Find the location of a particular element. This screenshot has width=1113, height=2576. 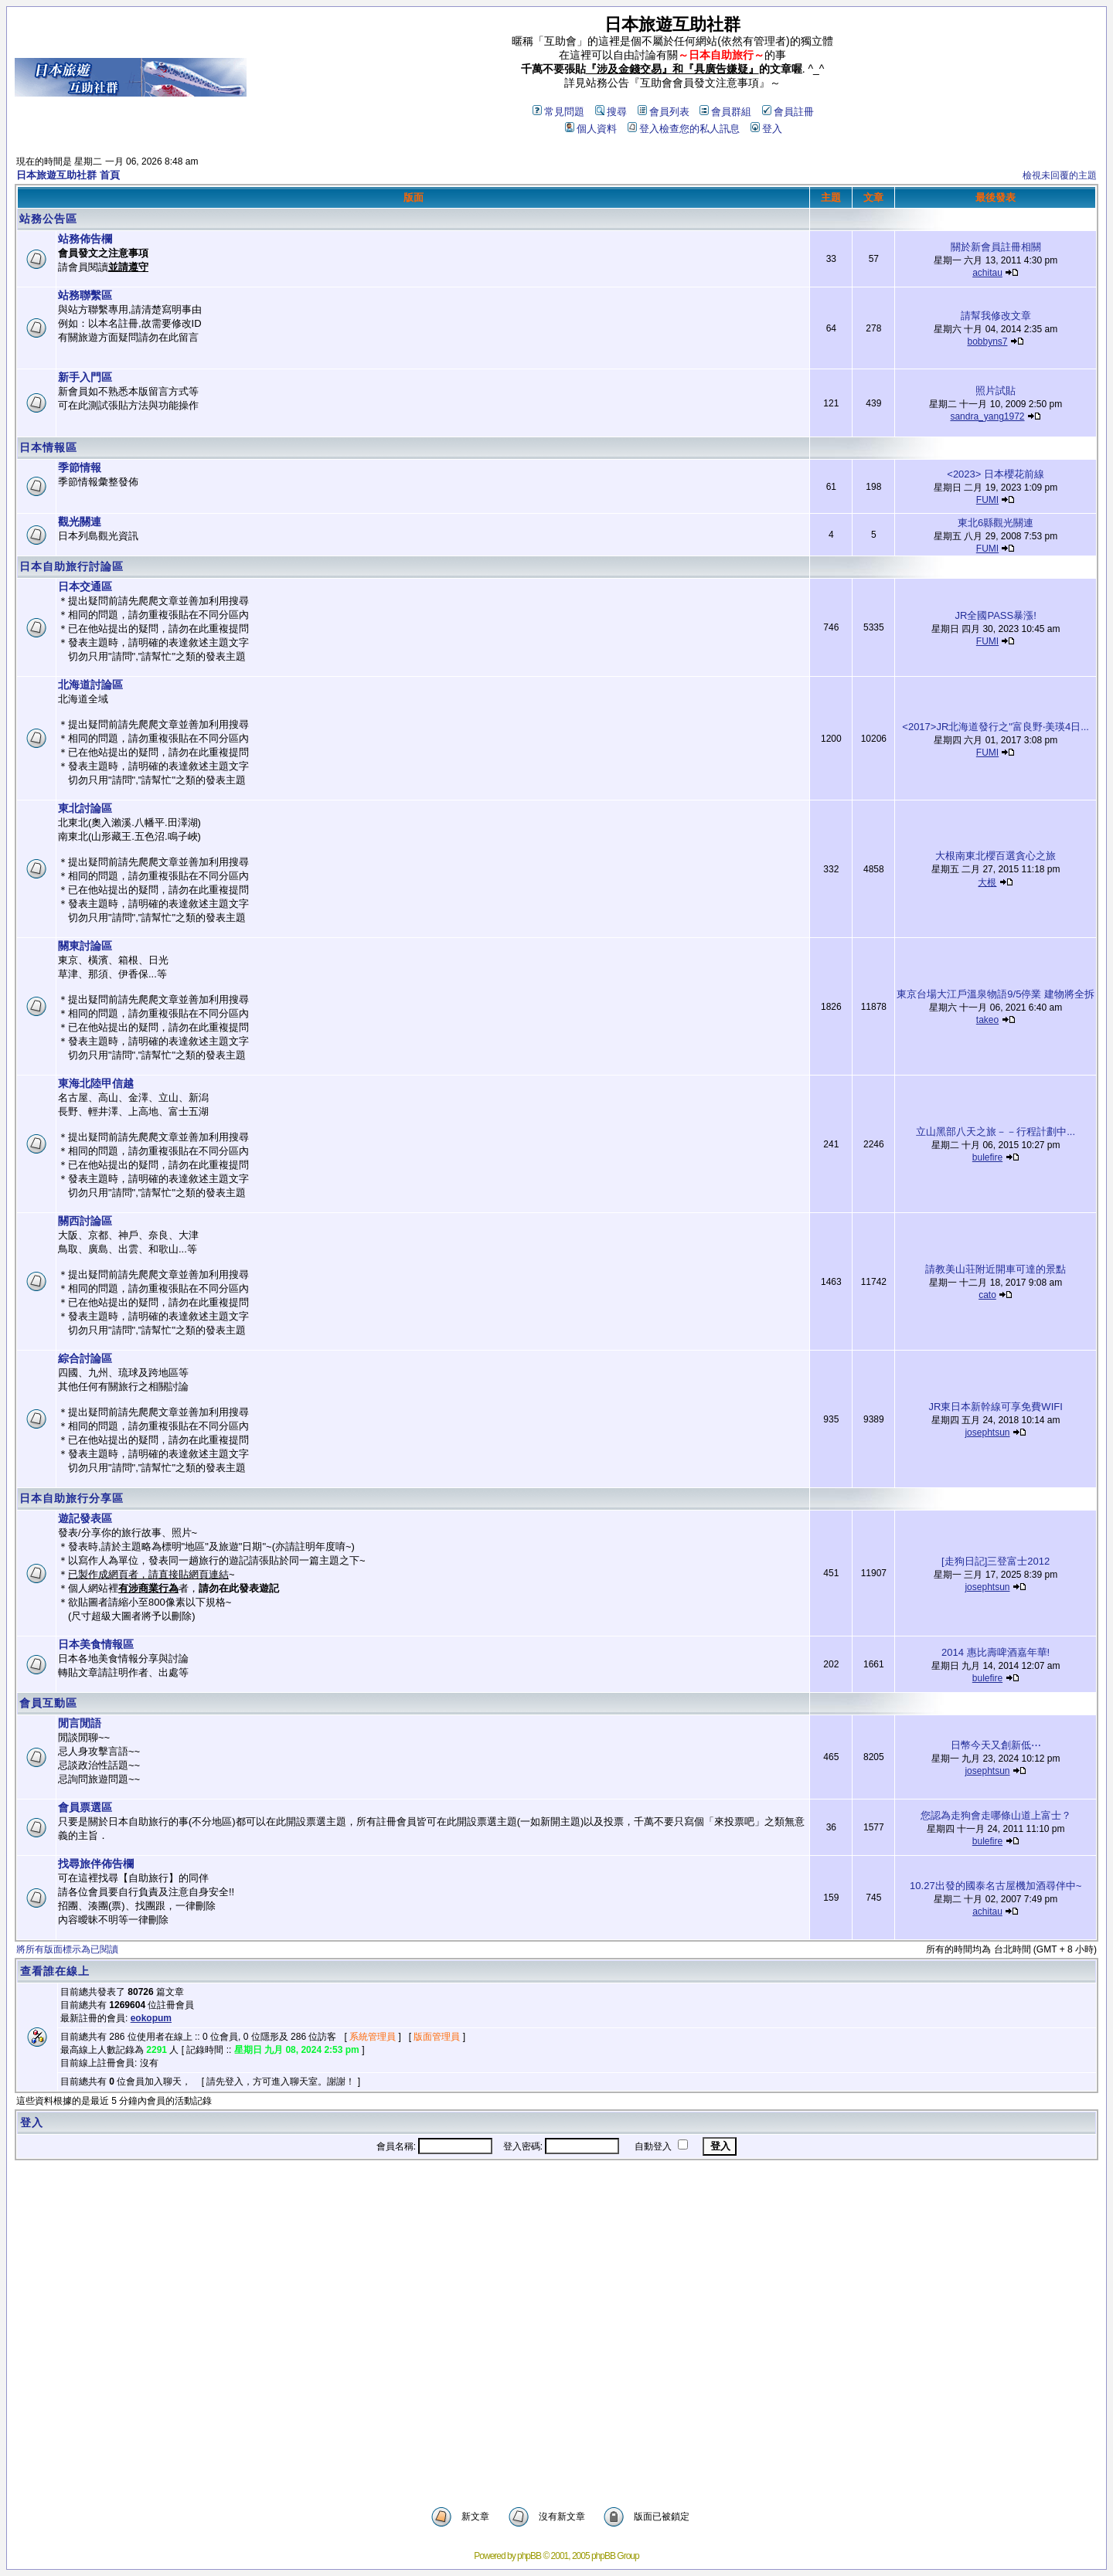

bulefire is located at coordinates (987, 1157).